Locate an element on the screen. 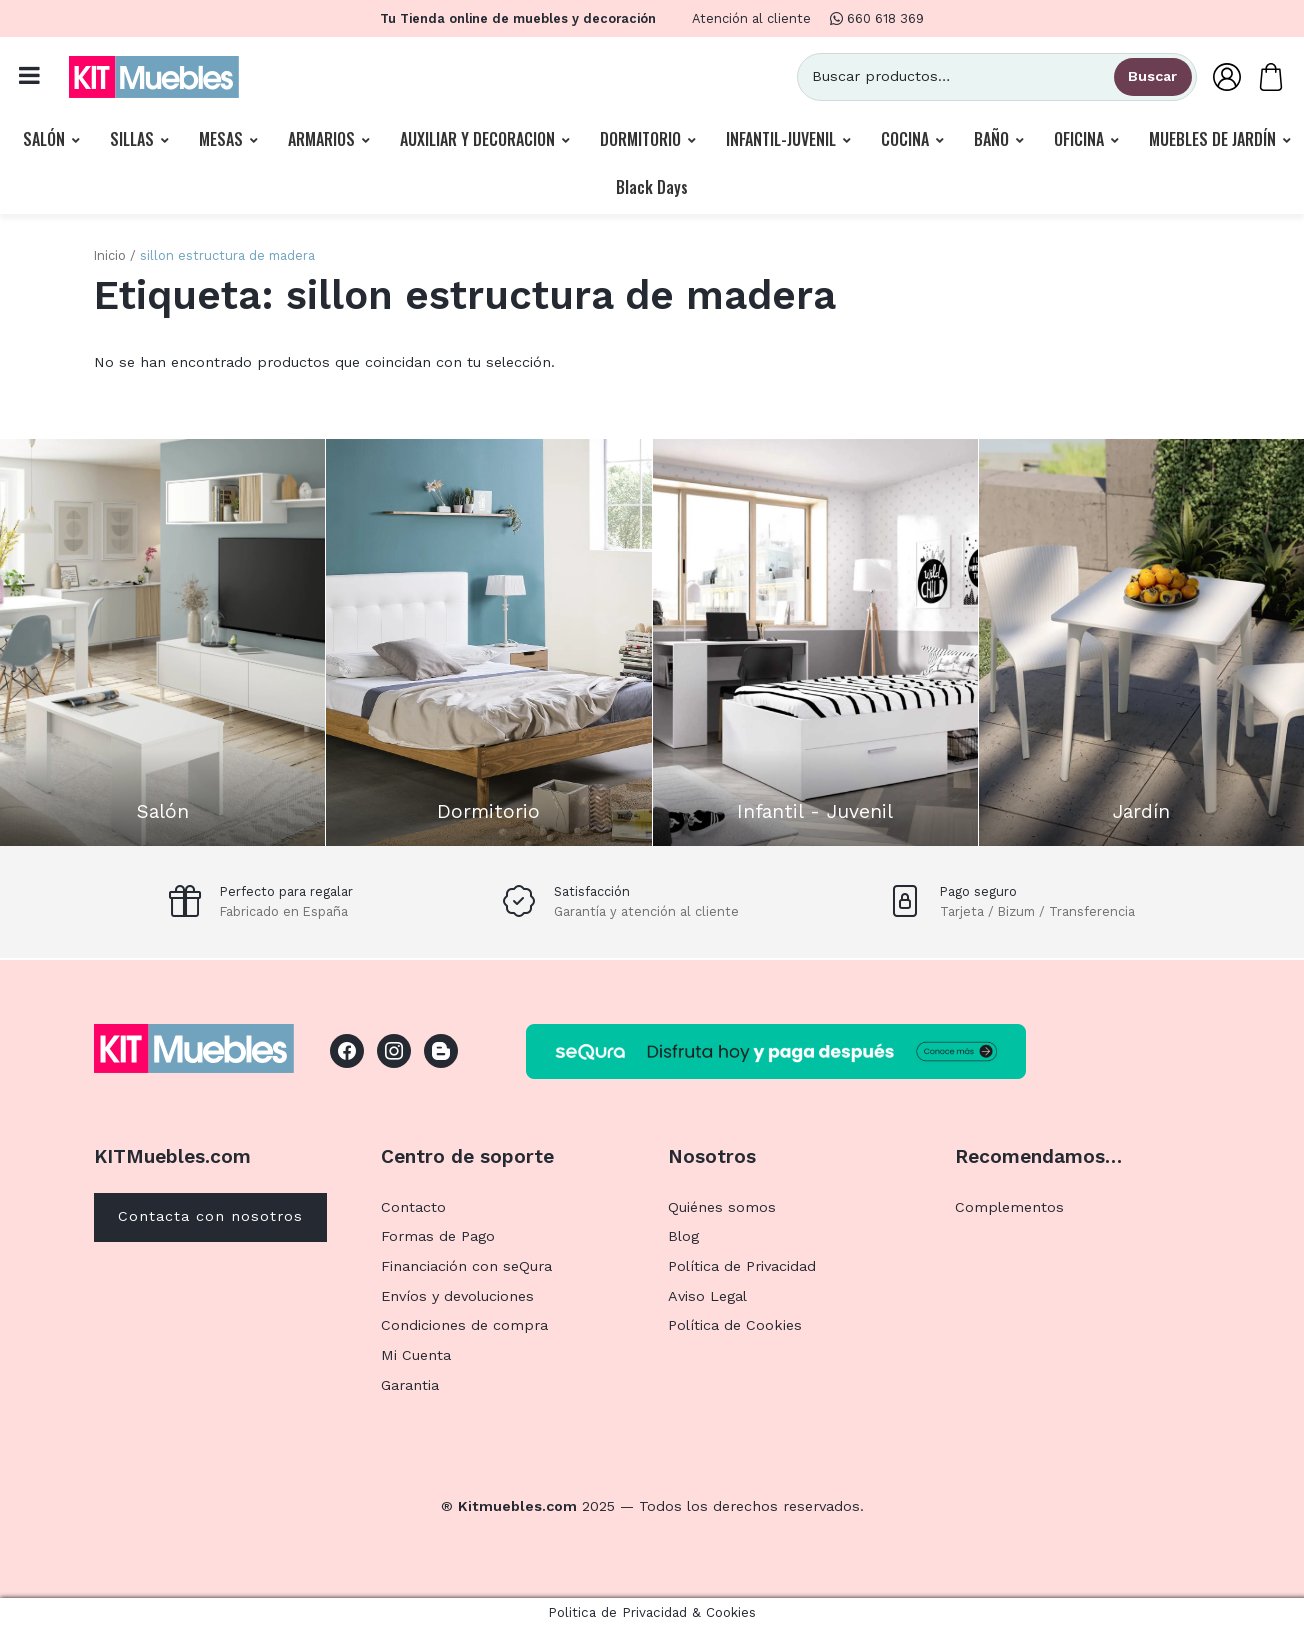 This screenshot has width=1304, height=1628. [Carrito] is located at coordinates (1271, 76).